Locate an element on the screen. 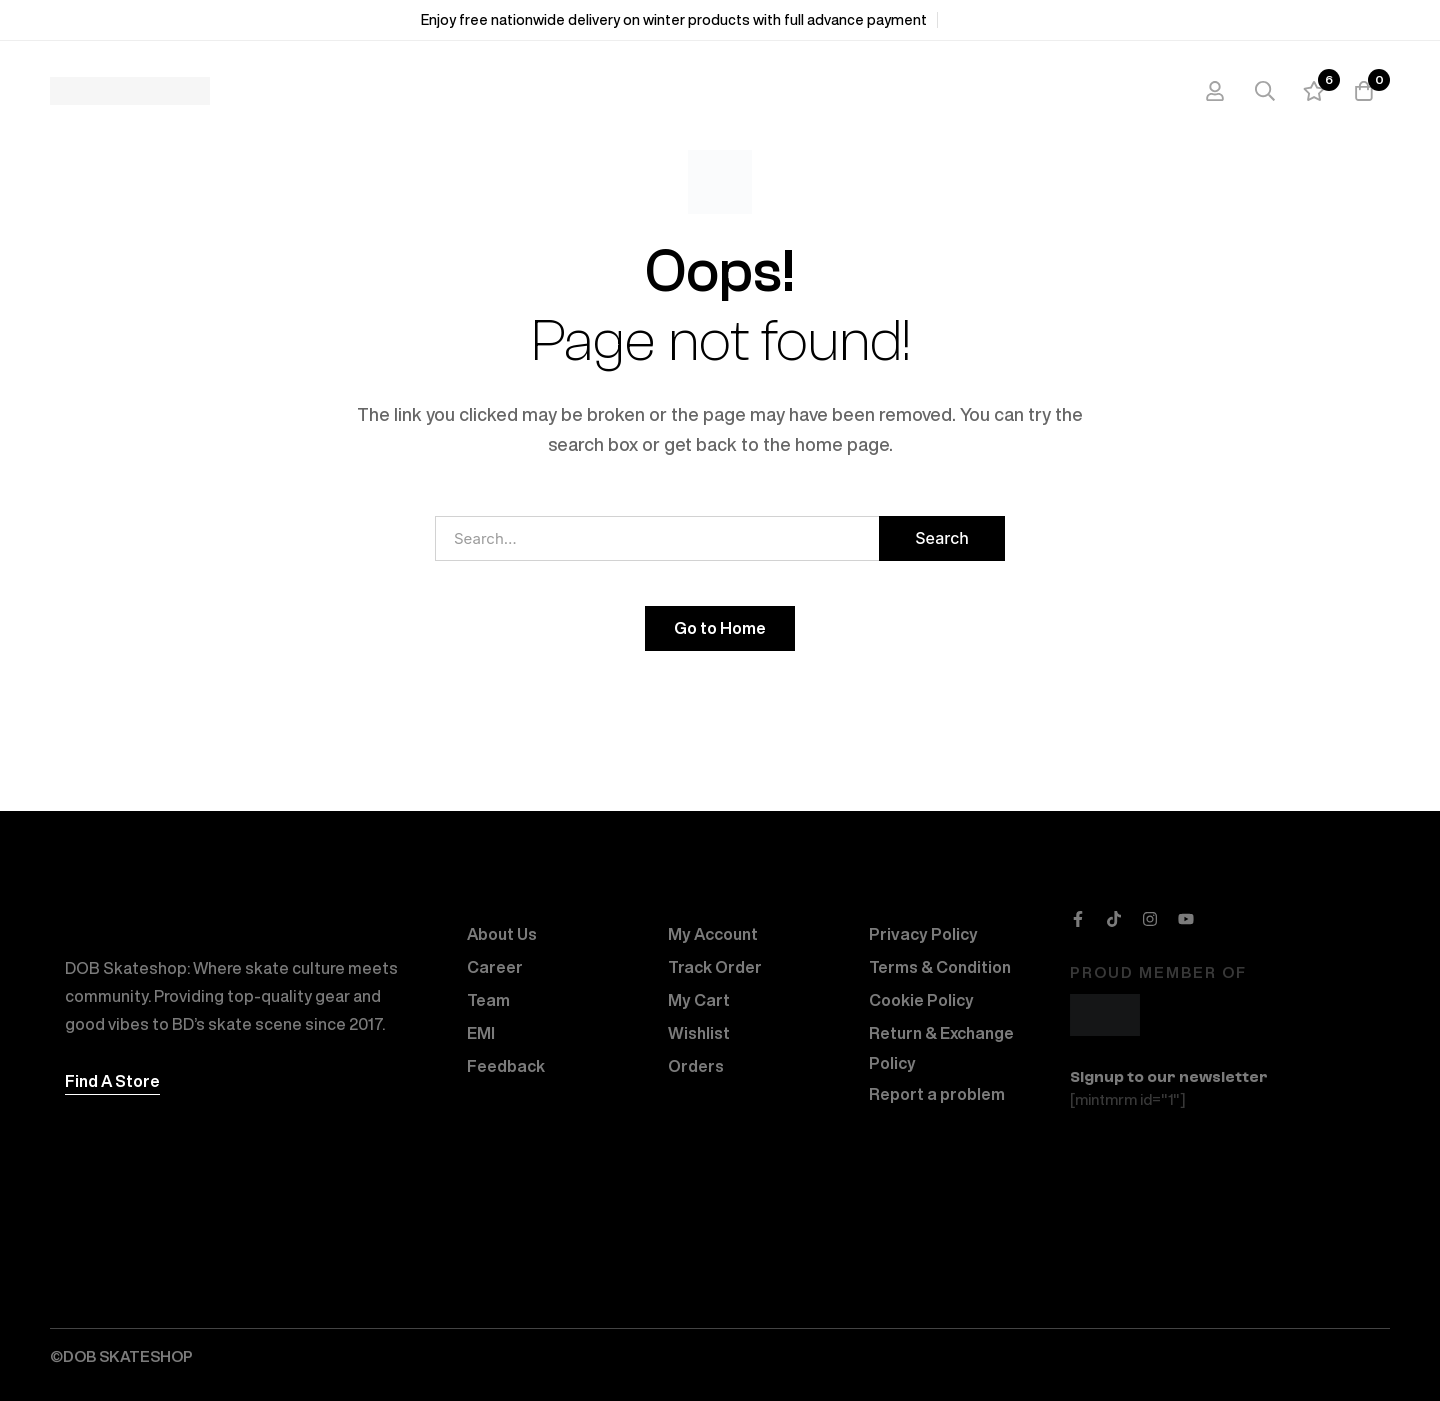 This screenshot has height=1401, width=1440. [Wishlist] is located at coordinates (1314, 91).